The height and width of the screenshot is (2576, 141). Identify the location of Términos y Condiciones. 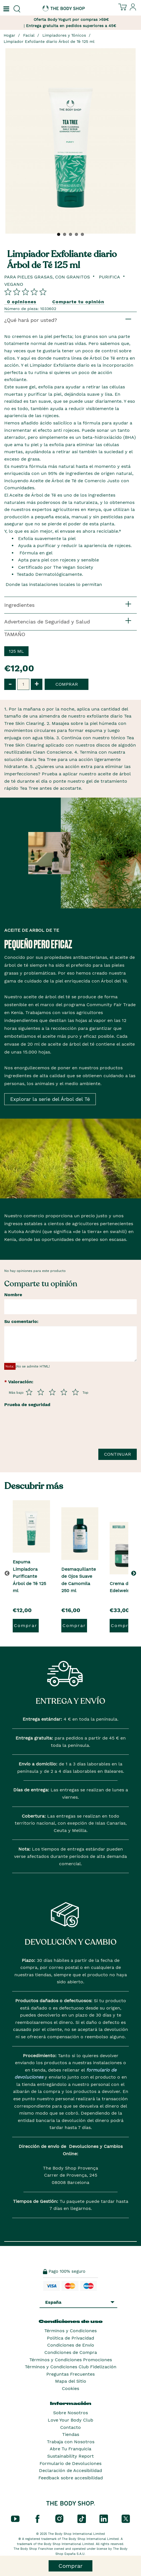
(70, 2330).